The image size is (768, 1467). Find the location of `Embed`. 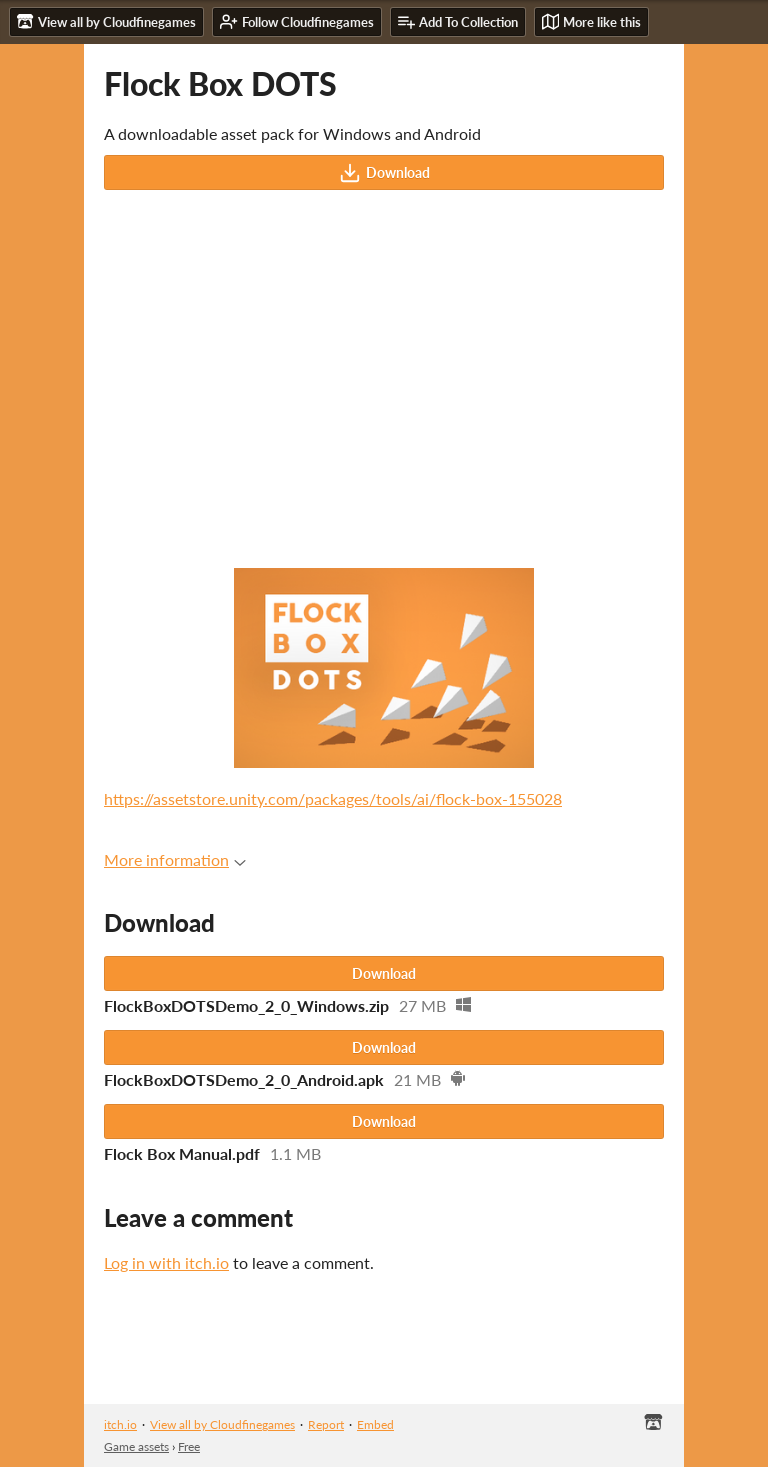

Embed is located at coordinates (375, 1424).